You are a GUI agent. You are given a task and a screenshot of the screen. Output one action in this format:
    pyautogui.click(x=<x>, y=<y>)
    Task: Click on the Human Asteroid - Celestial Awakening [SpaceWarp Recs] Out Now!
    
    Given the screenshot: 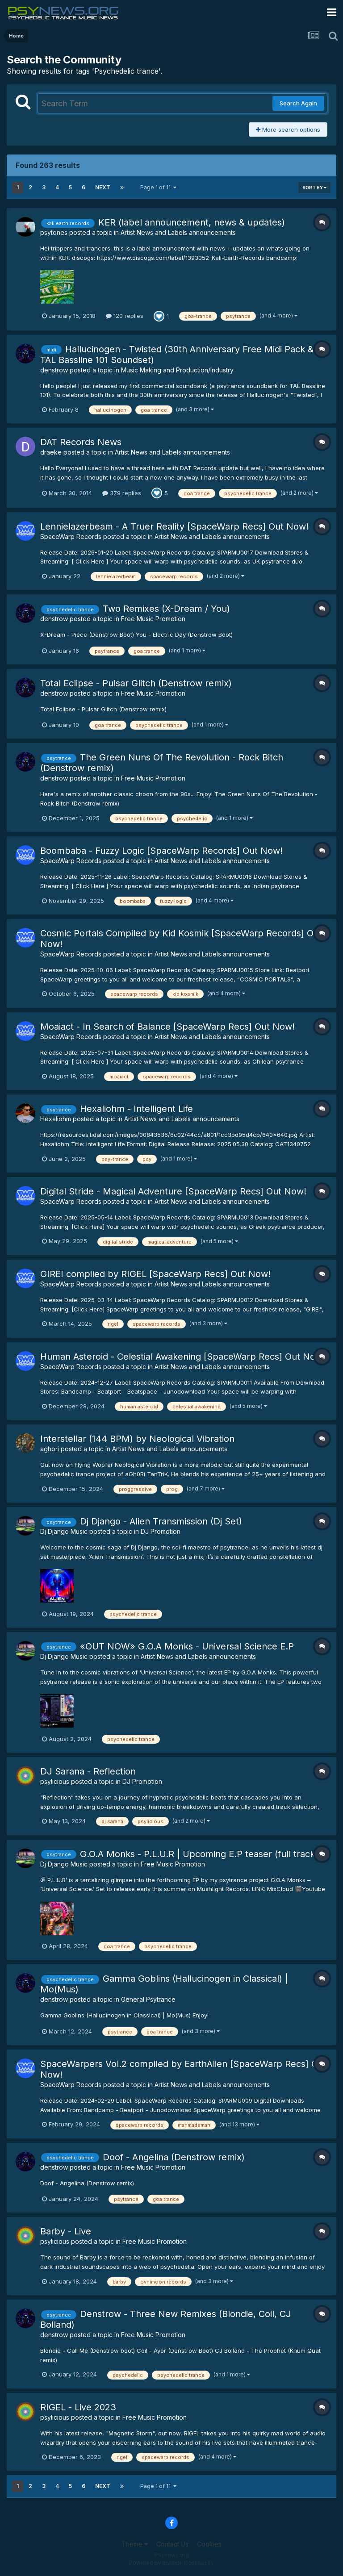 What is the action you would take?
    pyautogui.click(x=182, y=1356)
    